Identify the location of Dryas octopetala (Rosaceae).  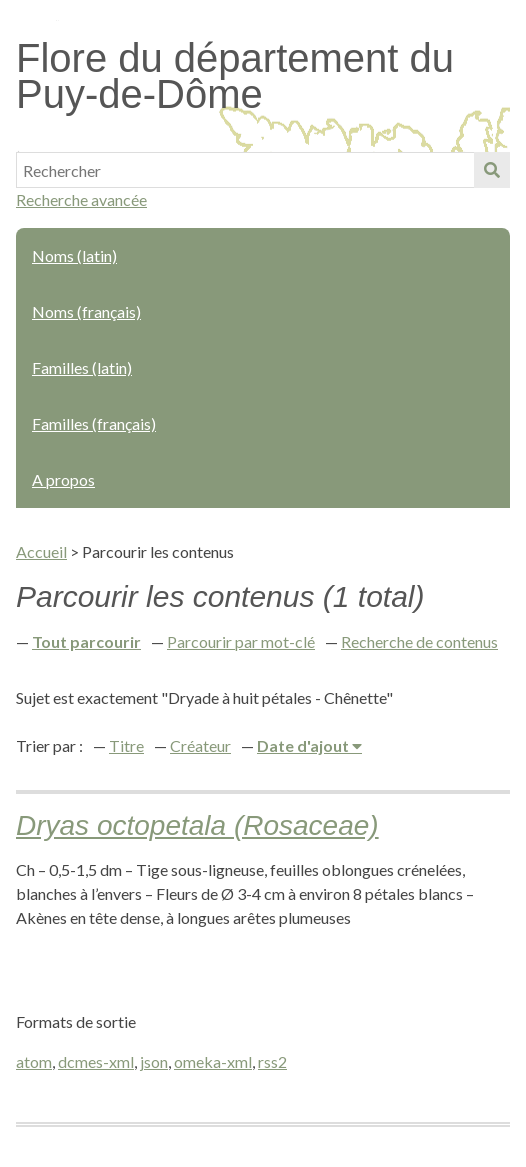
(197, 825).